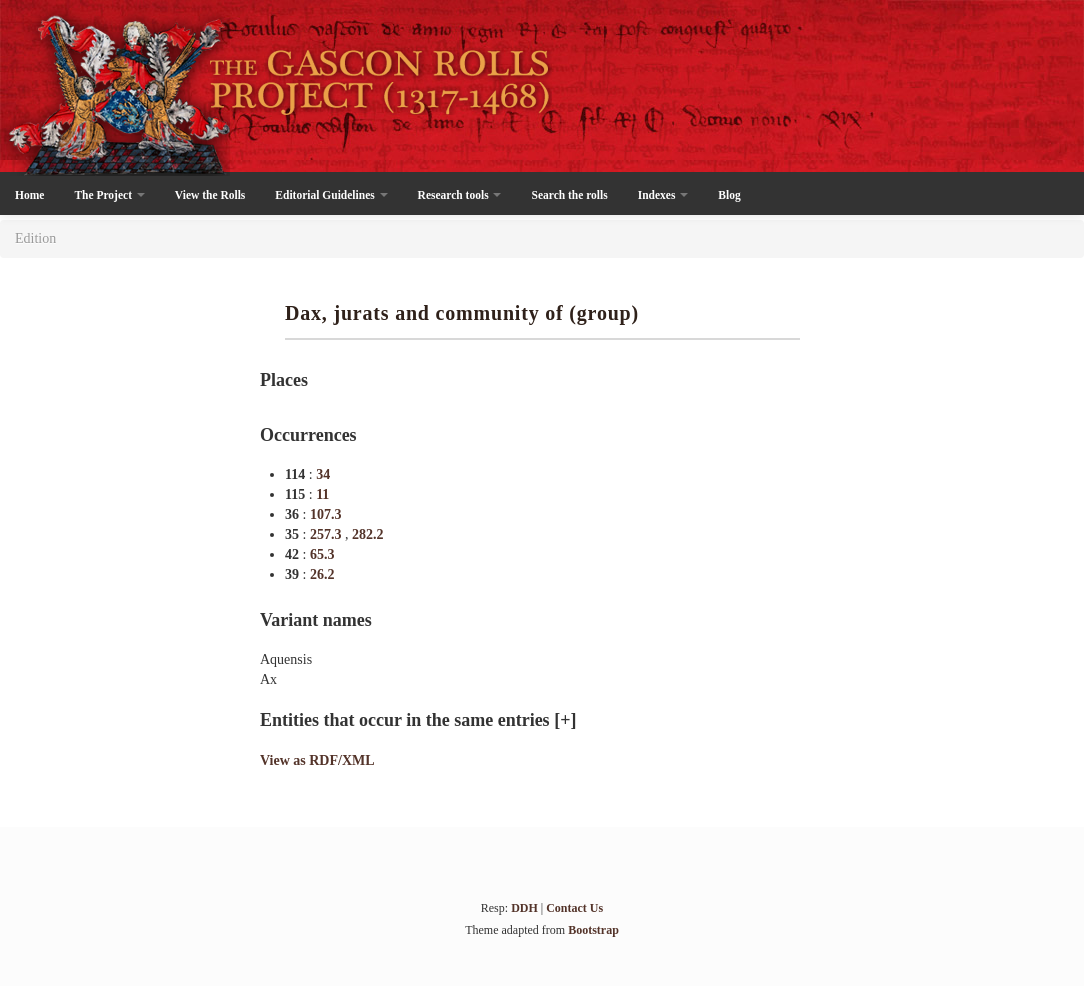  I want to click on 26.2, so click(322, 574).